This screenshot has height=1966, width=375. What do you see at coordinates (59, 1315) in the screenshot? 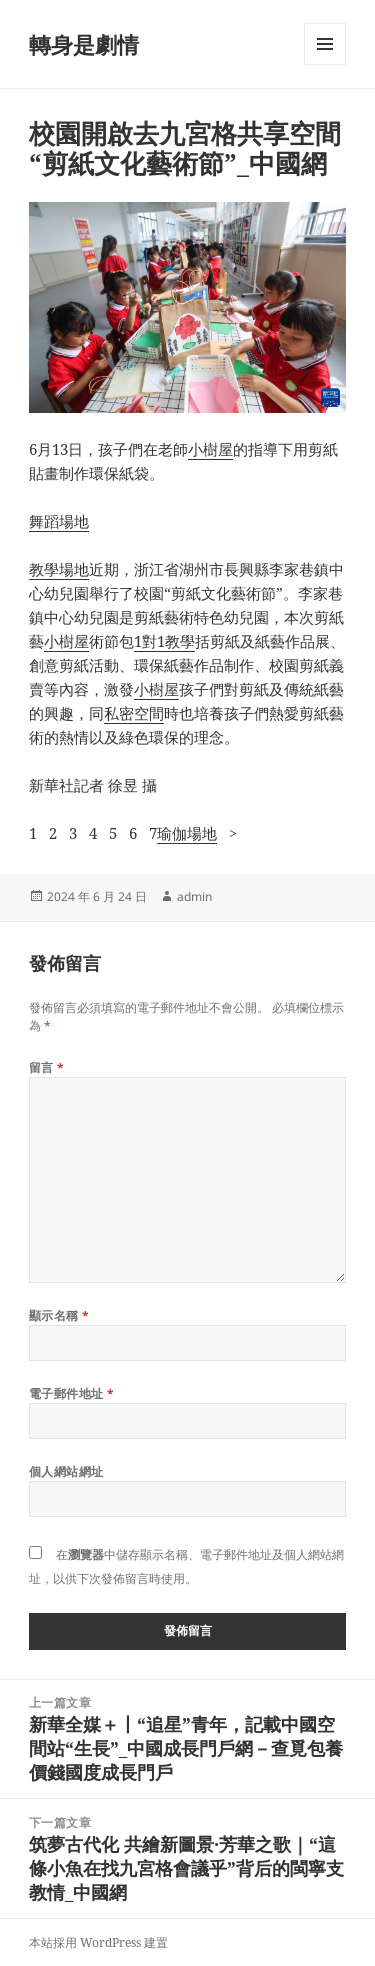
I see `顯示名稱` at bounding box center [59, 1315].